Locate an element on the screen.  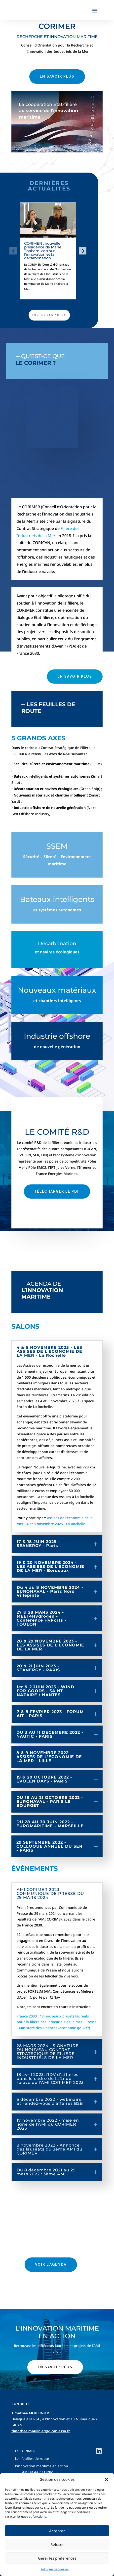
Télécharger le pdf is located at coordinates (57, 1191).